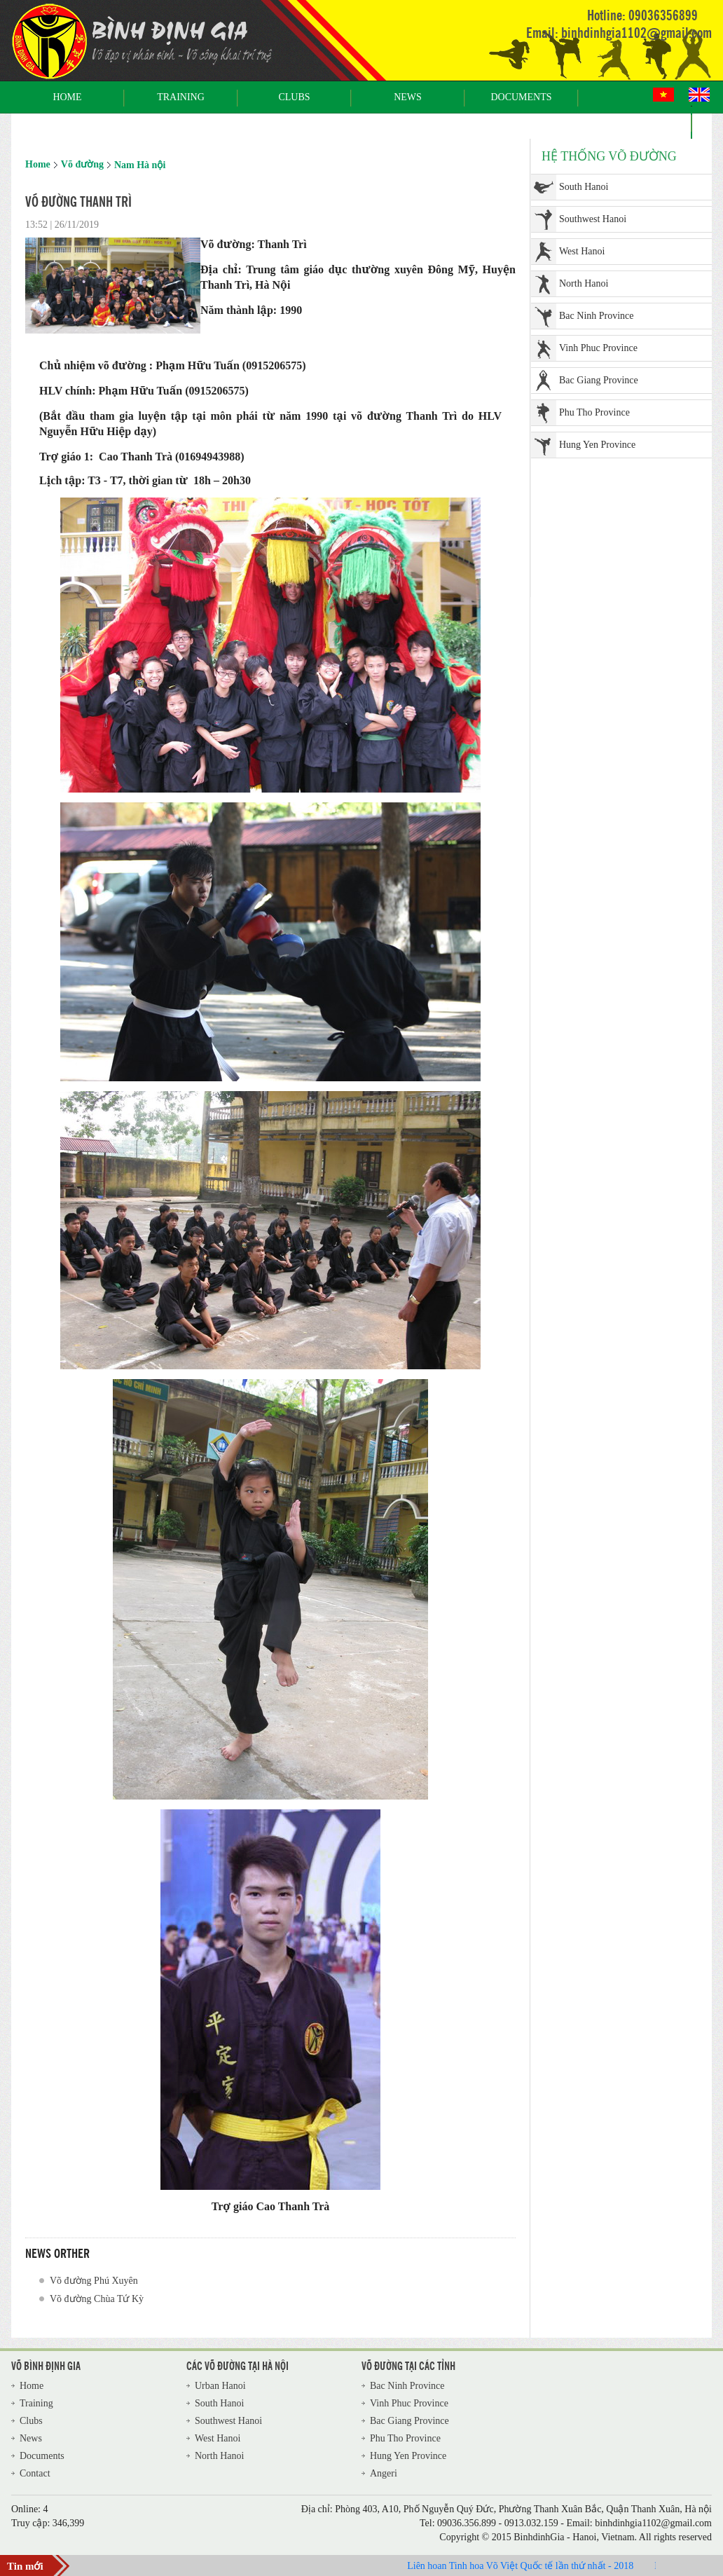  I want to click on Vinh Phuc Province, so click(598, 348).